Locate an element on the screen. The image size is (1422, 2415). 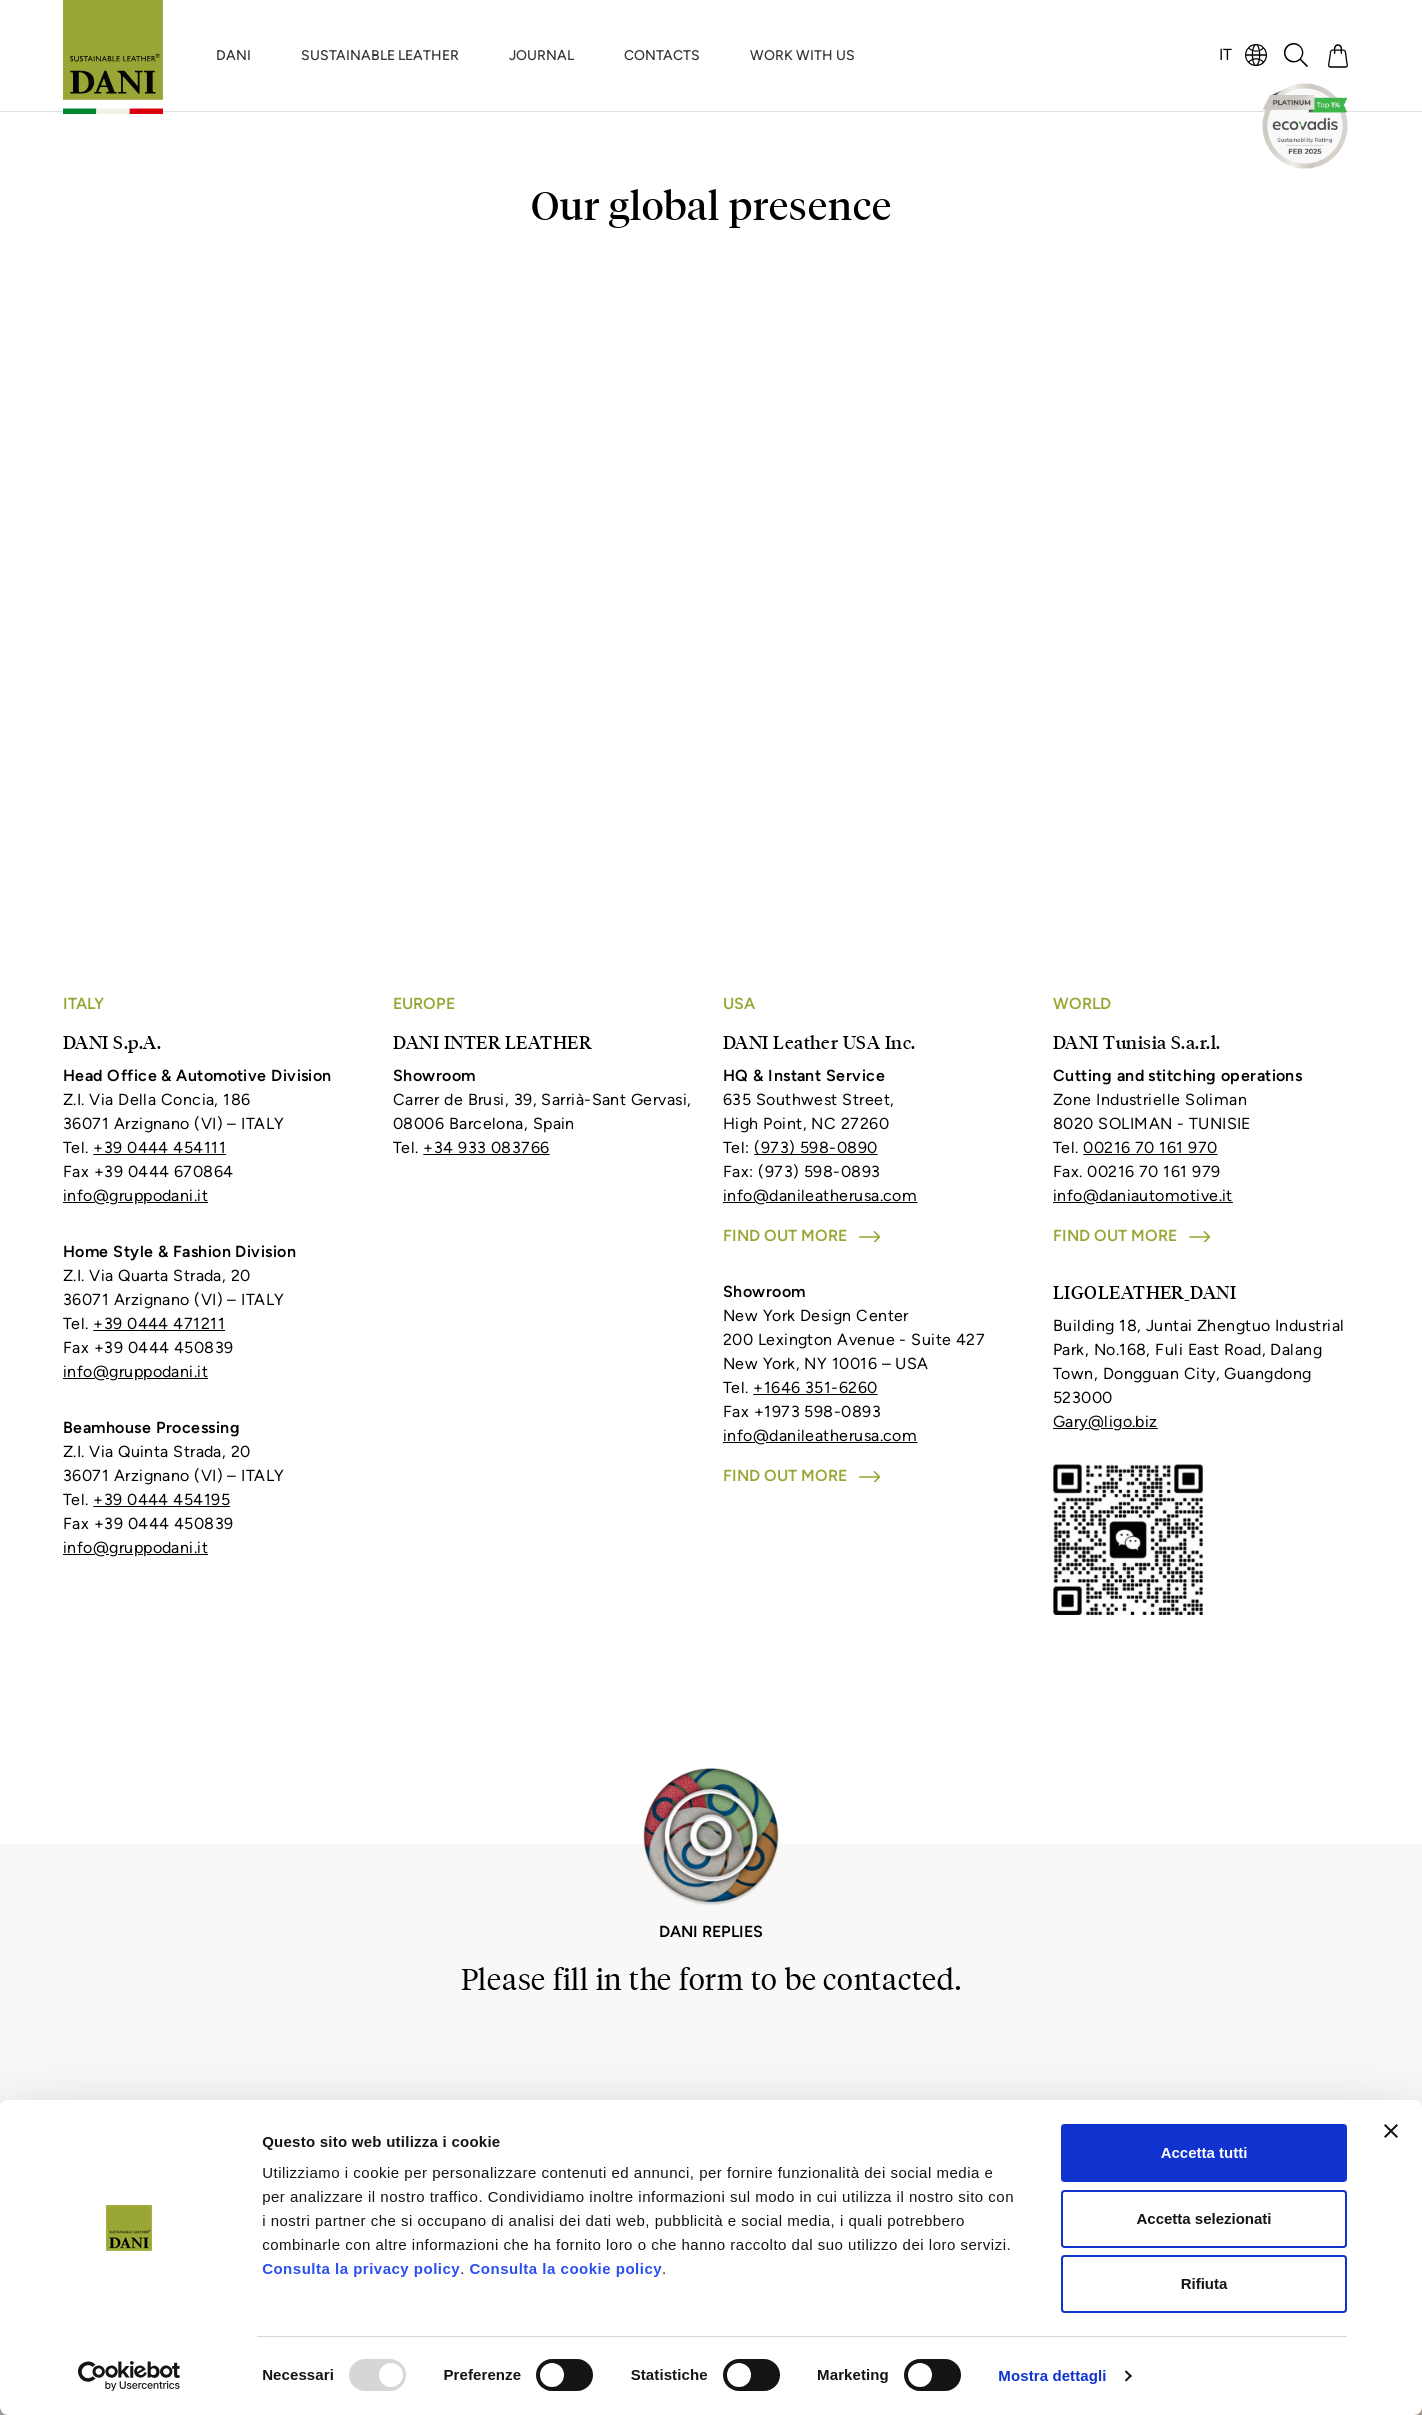
[Chiudi banner] is located at coordinates (1391, 2131).